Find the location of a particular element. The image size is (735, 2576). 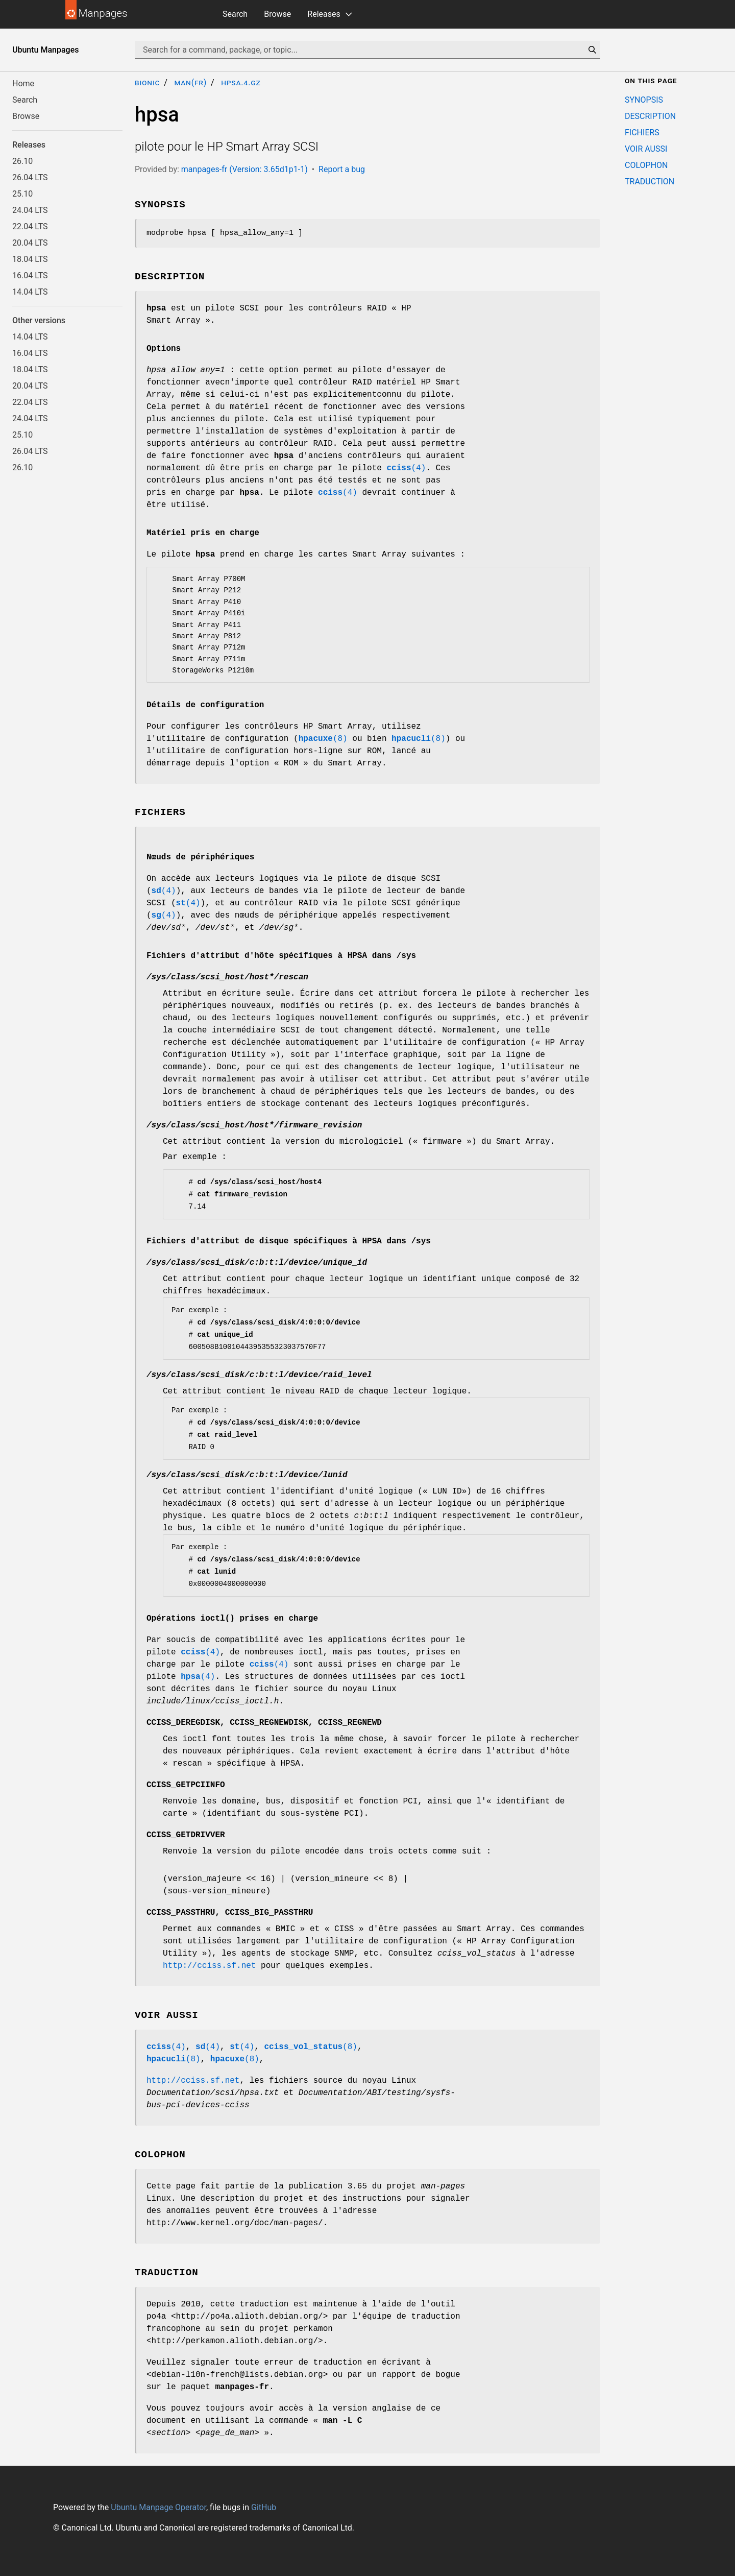

SYNOPSIS is located at coordinates (644, 100).